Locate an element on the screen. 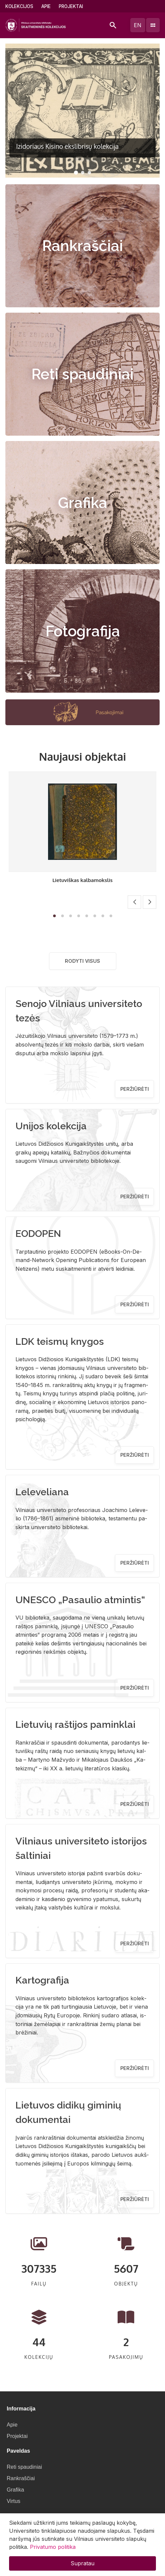  en is located at coordinates (137, 25).